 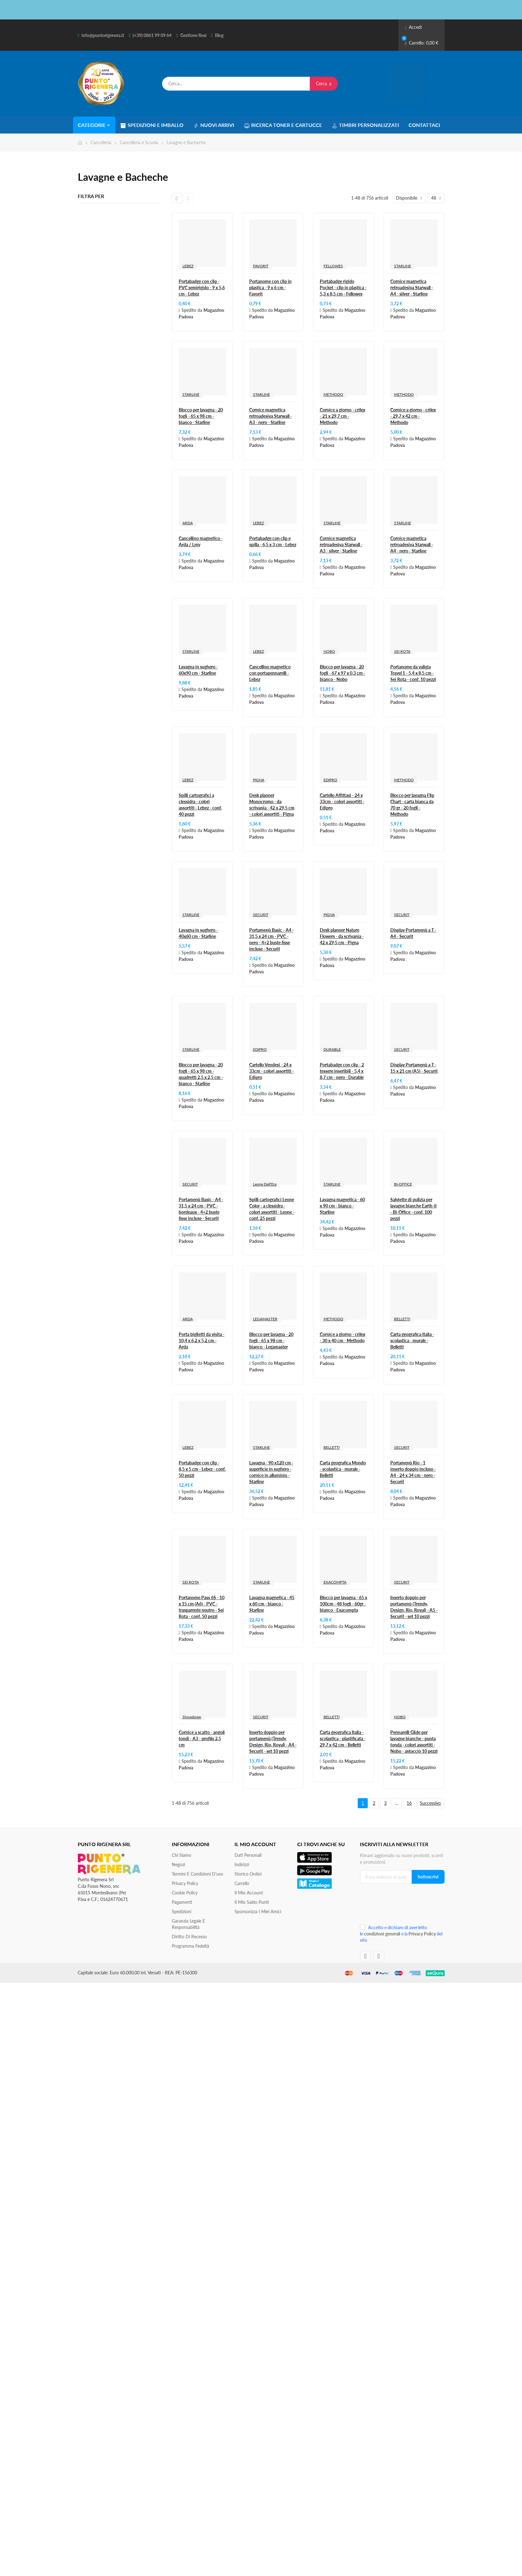 What do you see at coordinates (249, 1892) in the screenshot?
I see `Il mio account` at bounding box center [249, 1892].